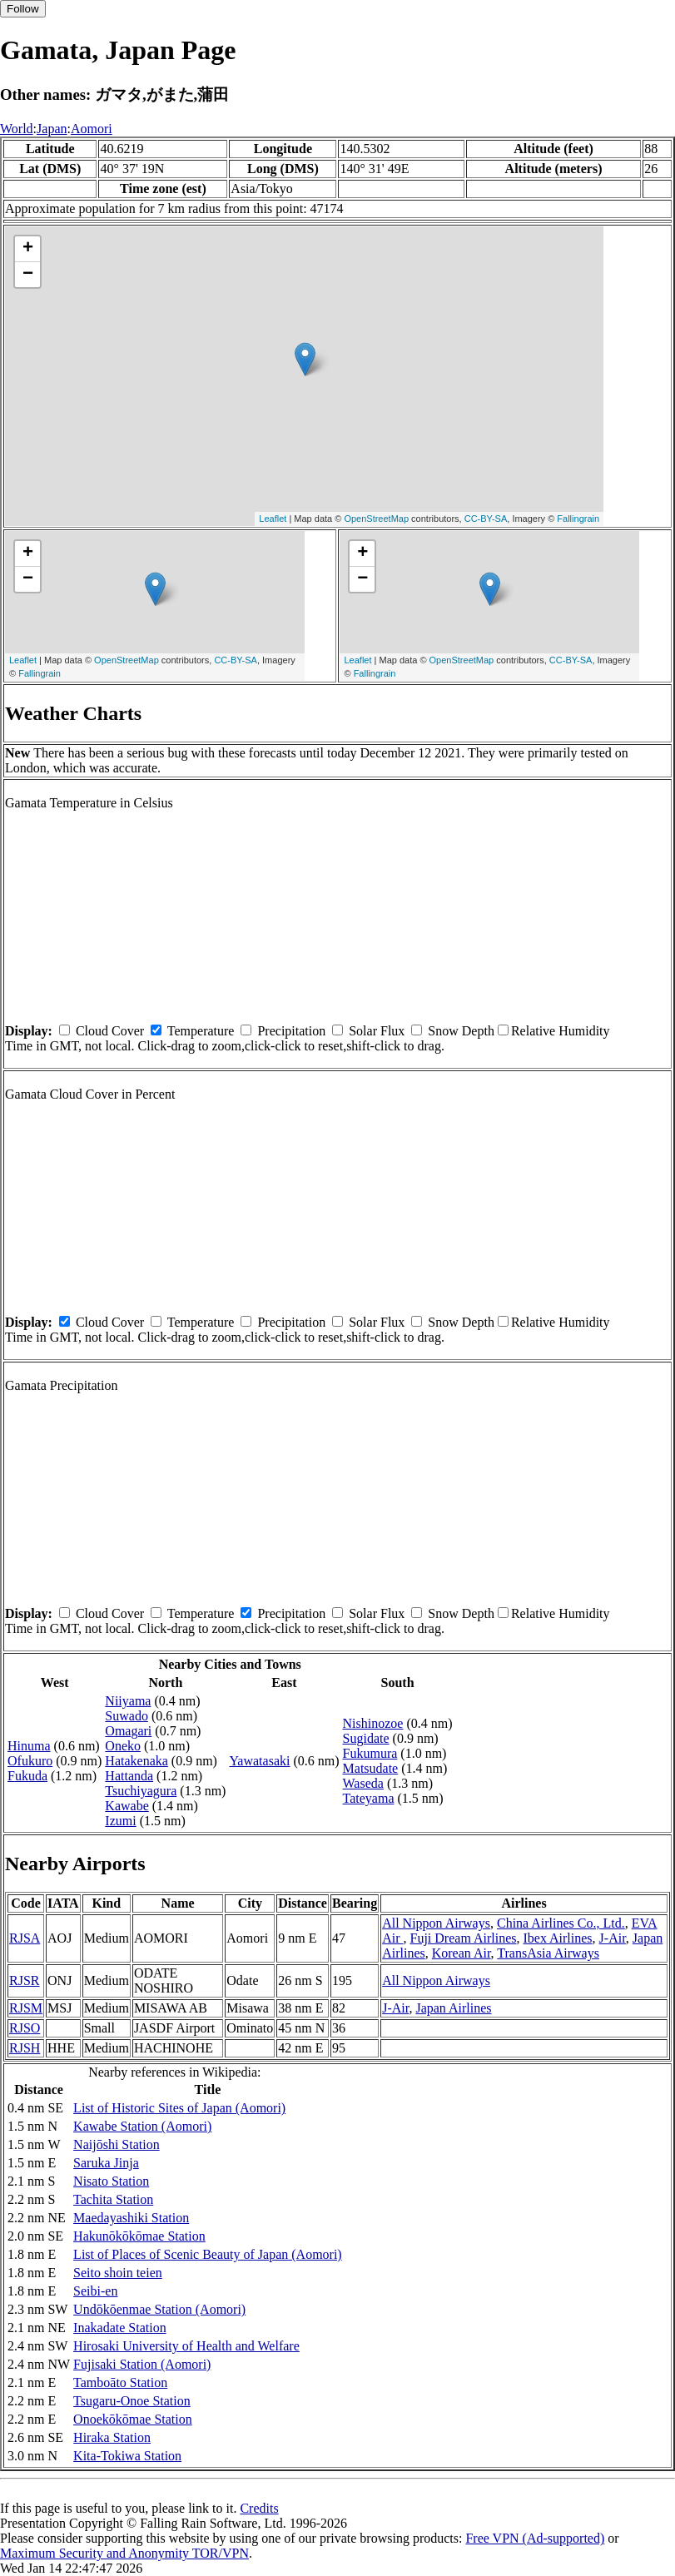  Describe the element at coordinates (370, 1753) in the screenshot. I see `Fukumura` at that location.